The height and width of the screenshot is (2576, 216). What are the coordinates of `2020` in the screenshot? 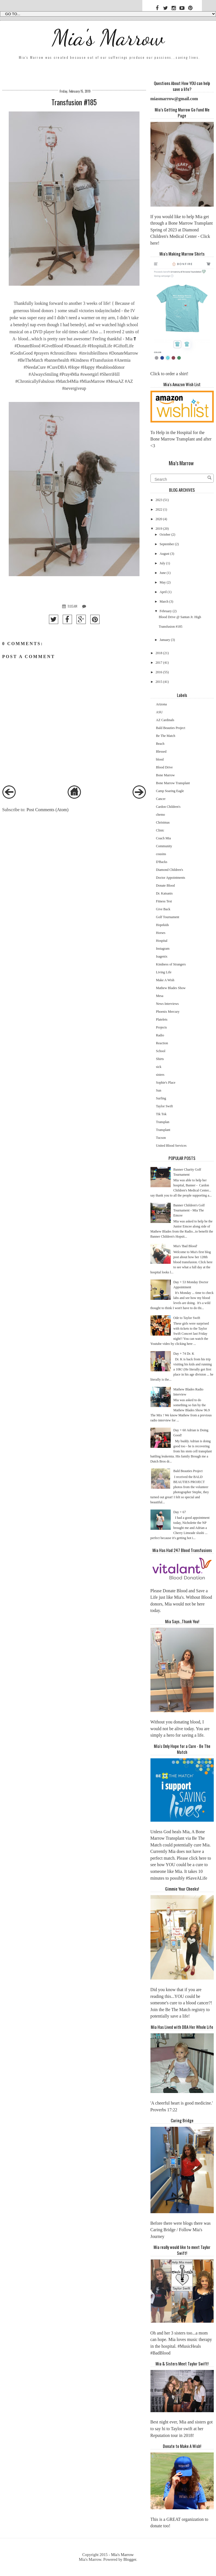 It's located at (159, 519).